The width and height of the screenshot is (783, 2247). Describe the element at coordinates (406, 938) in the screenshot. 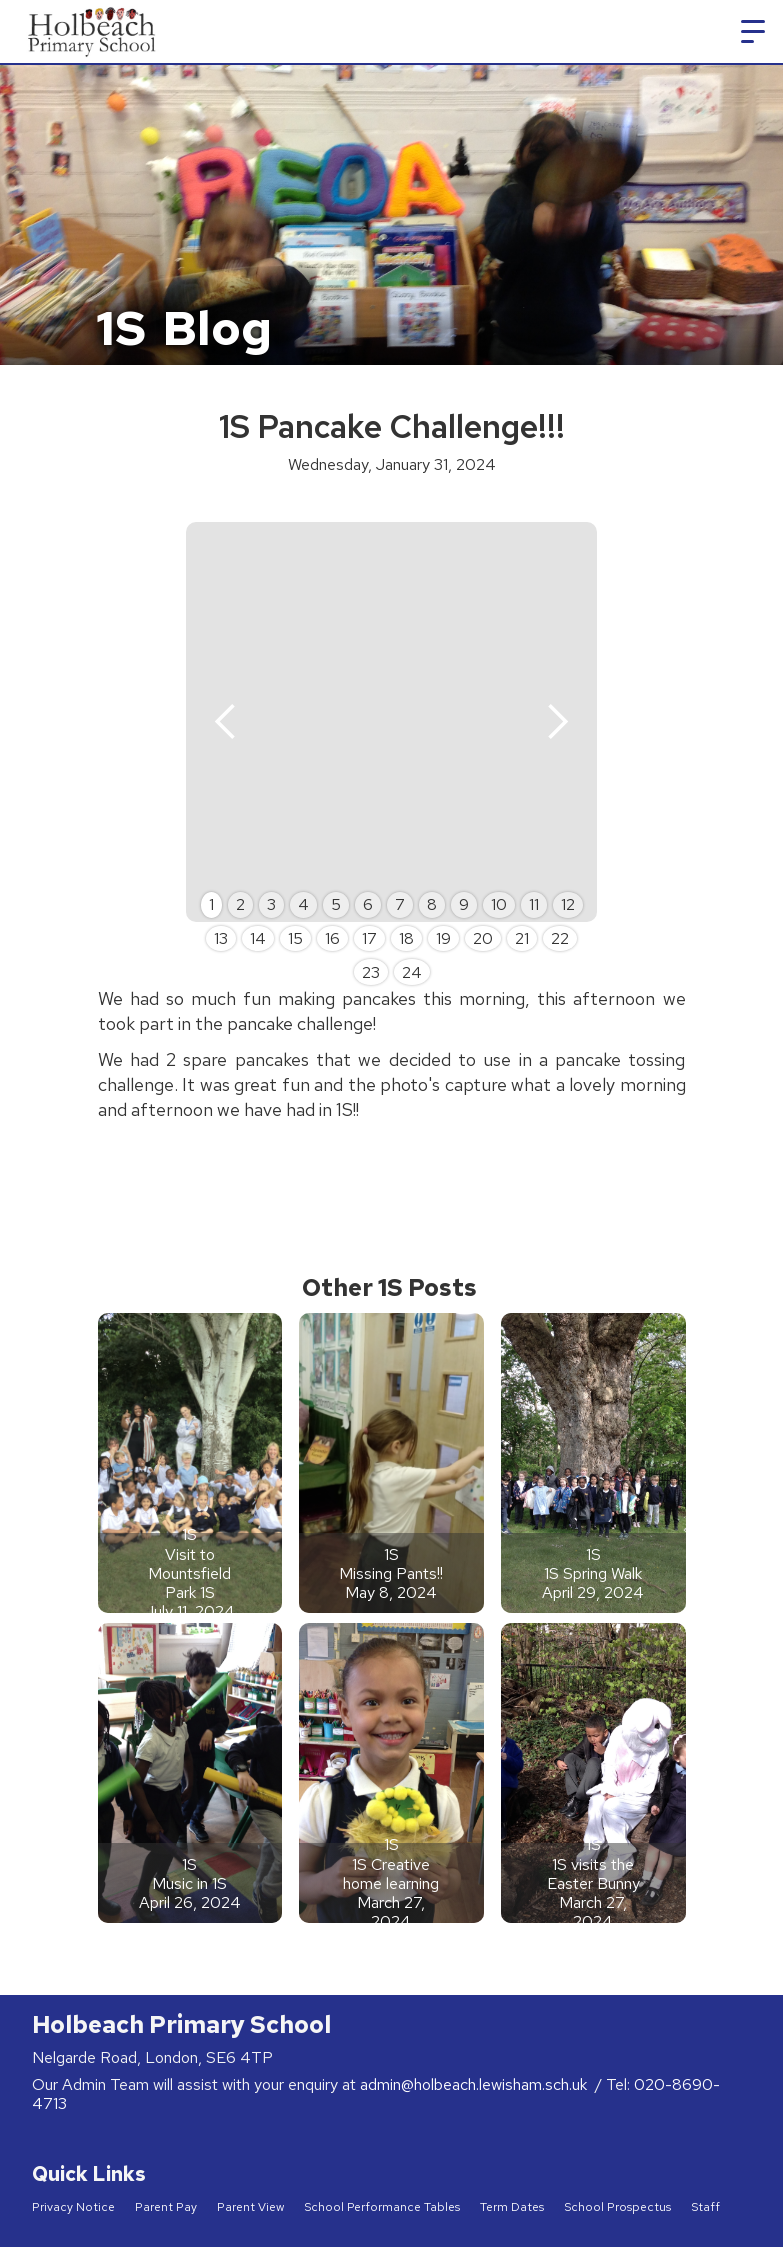

I see `18 [button]` at that location.